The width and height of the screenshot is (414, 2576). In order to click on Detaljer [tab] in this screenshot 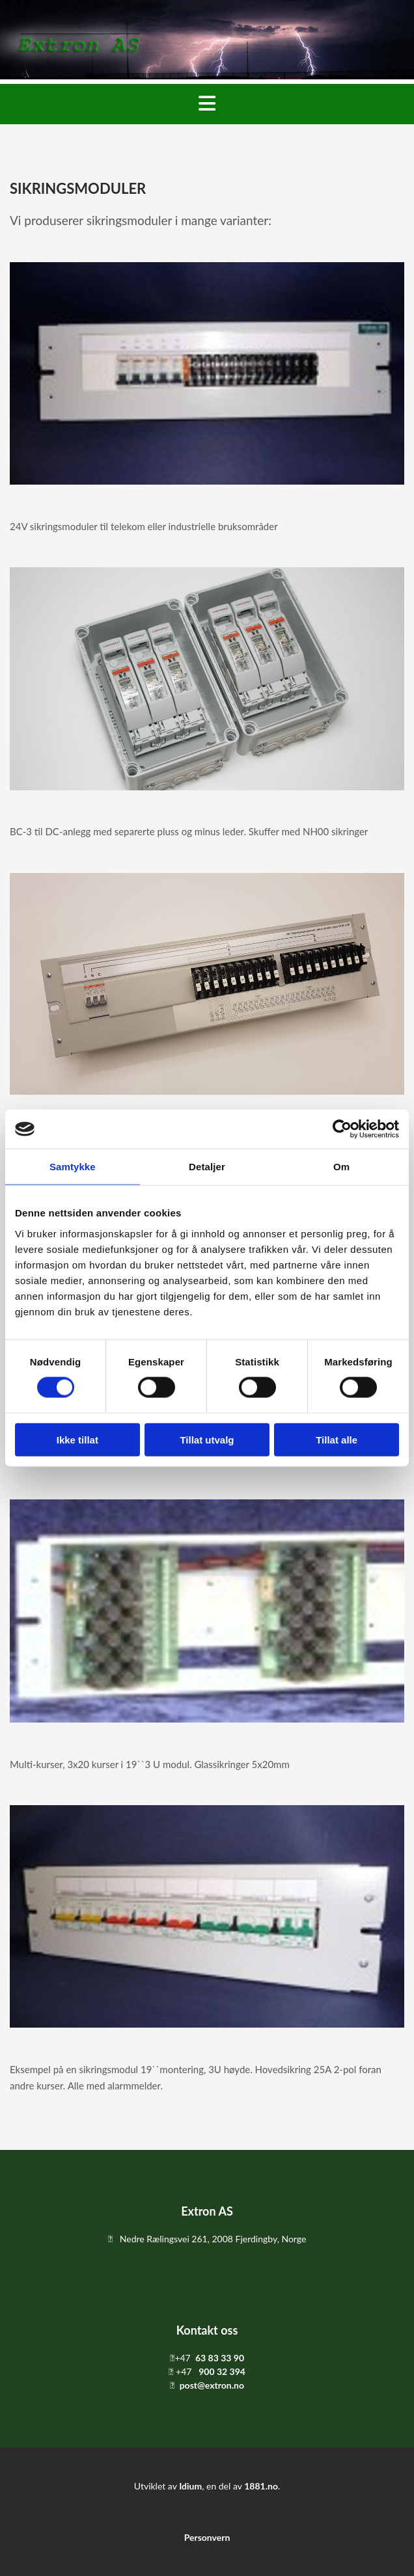, I will do `click(207, 1166)`.